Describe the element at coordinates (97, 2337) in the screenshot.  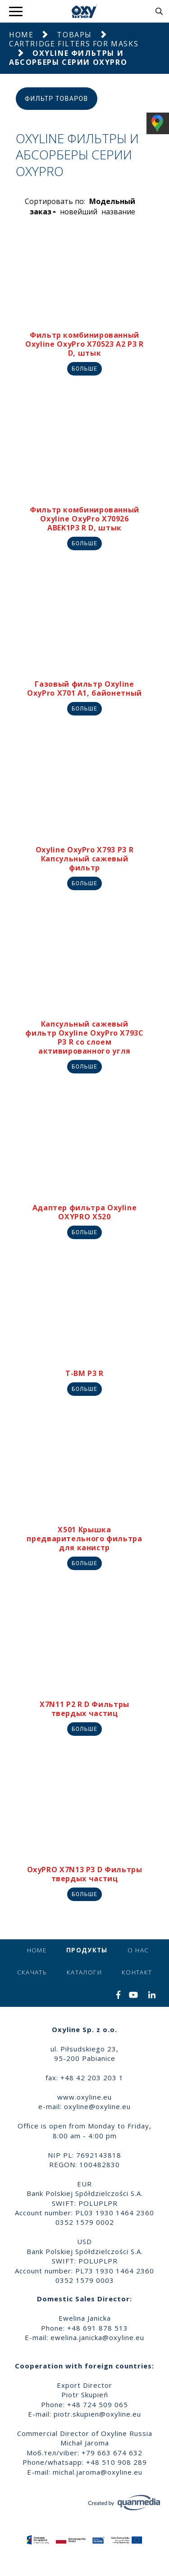
I see `ewelina.janicka@oxyline.eu` at that location.